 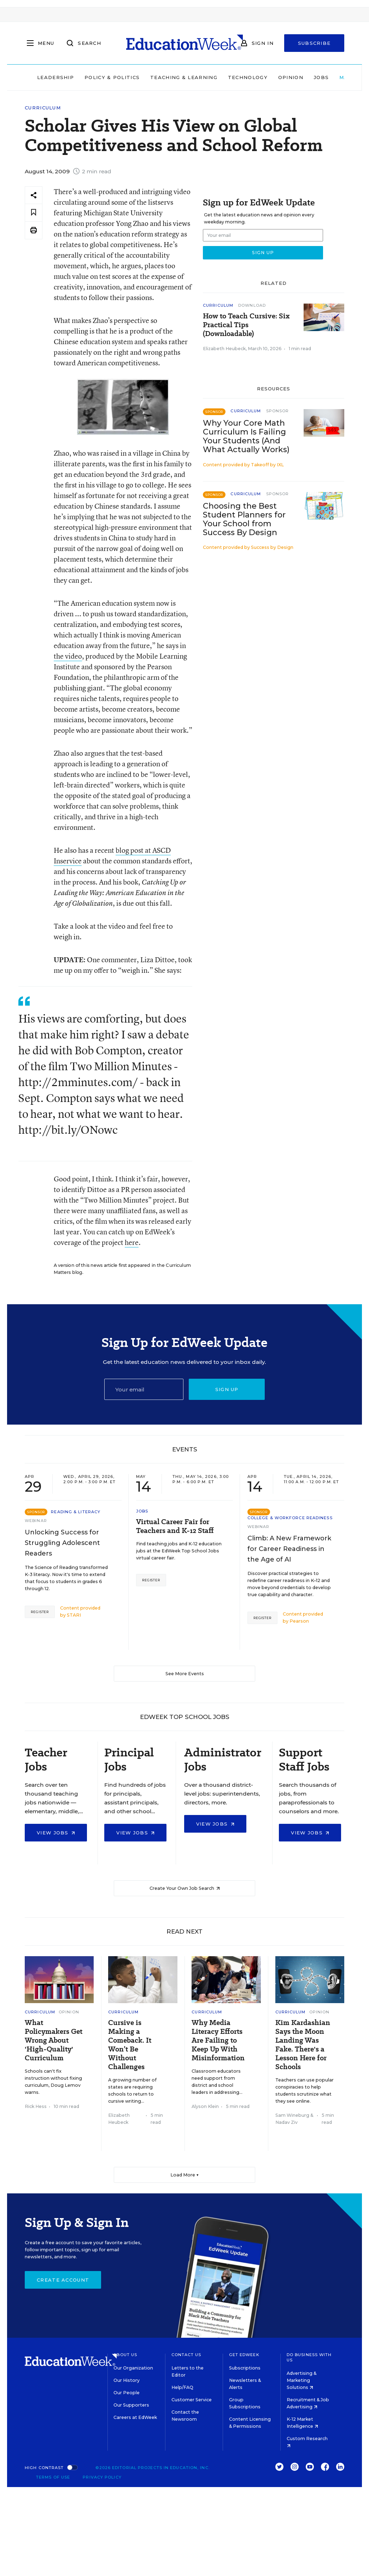 I want to click on Download, so click(x=252, y=305).